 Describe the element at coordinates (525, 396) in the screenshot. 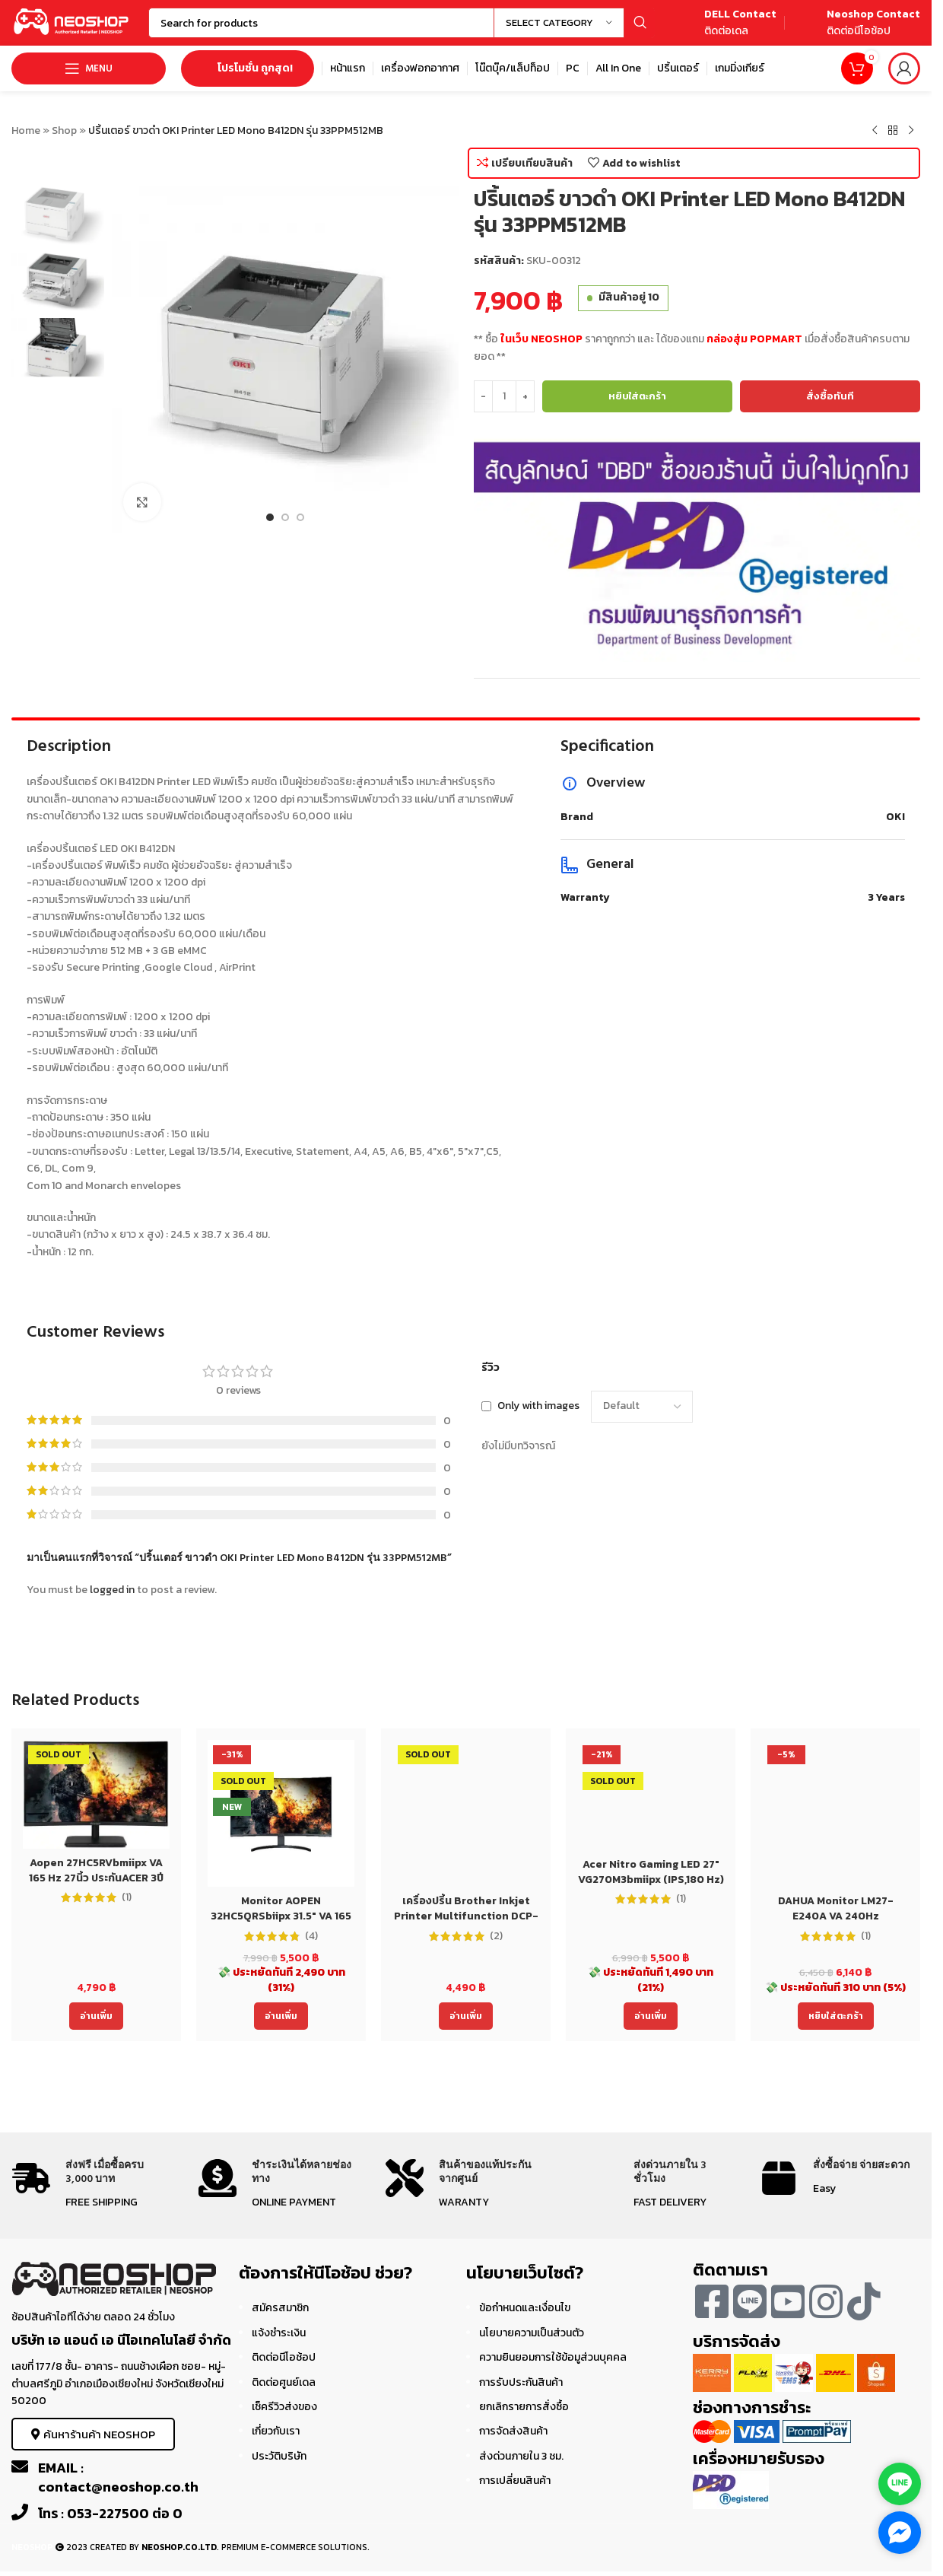

I see `[Increase quantity]` at that location.